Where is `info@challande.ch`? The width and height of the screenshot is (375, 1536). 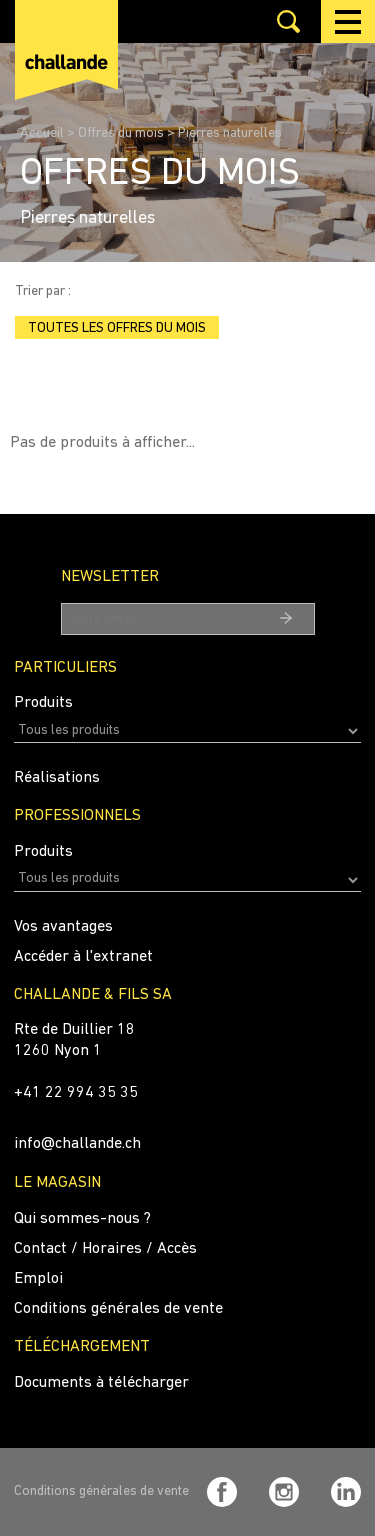
info@challande.ch is located at coordinates (77, 1144).